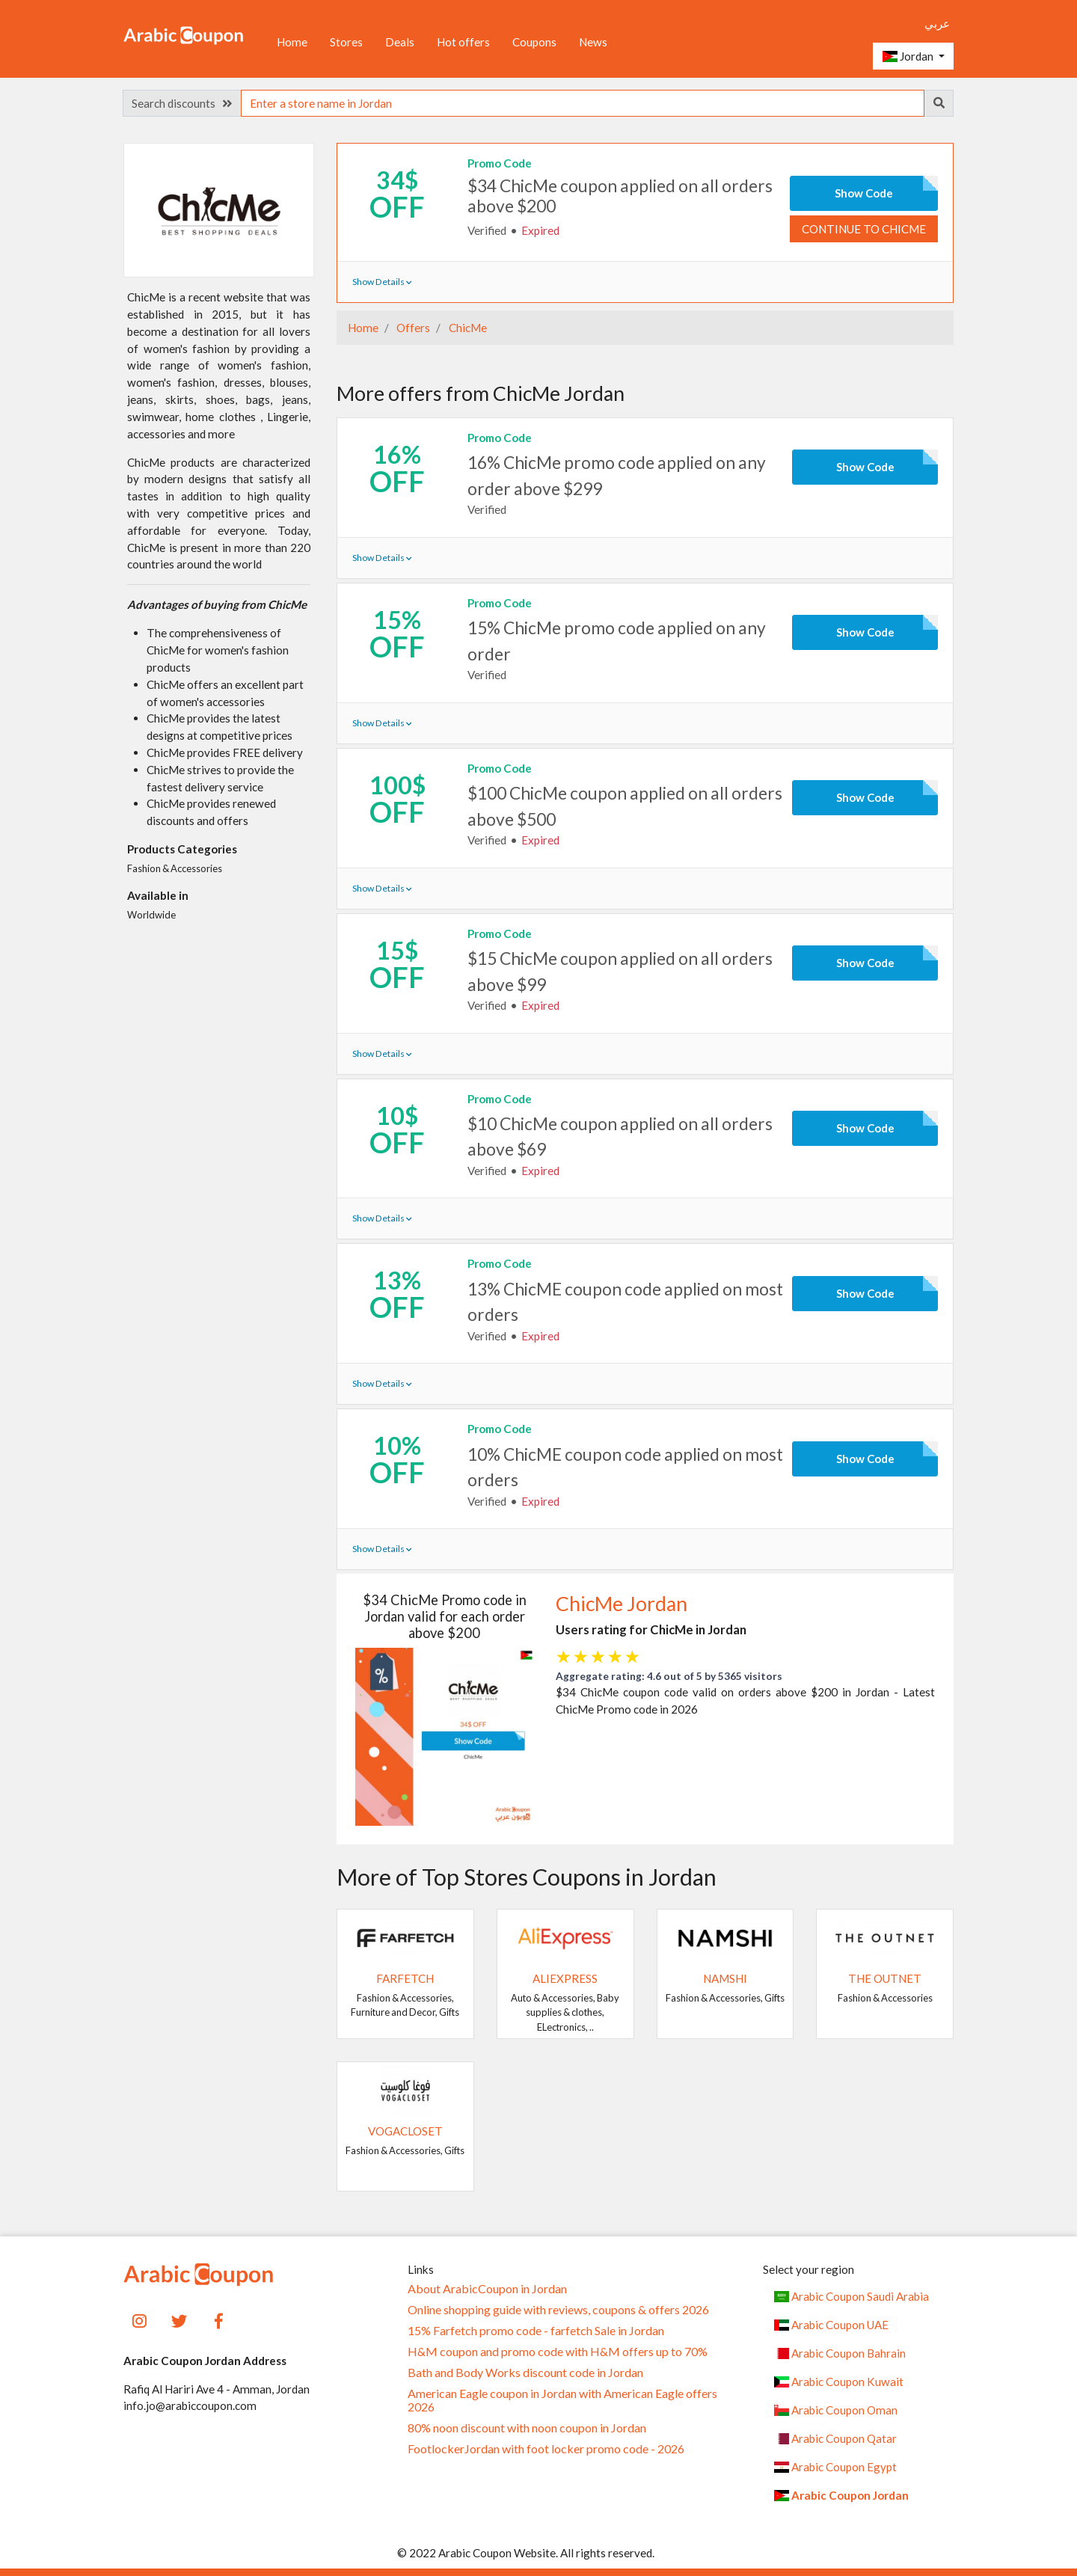 This screenshot has height=2576, width=1077. What do you see at coordinates (536, 2330) in the screenshot?
I see `15% Farfetch promo code - farfetch Sale in Jordan` at bounding box center [536, 2330].